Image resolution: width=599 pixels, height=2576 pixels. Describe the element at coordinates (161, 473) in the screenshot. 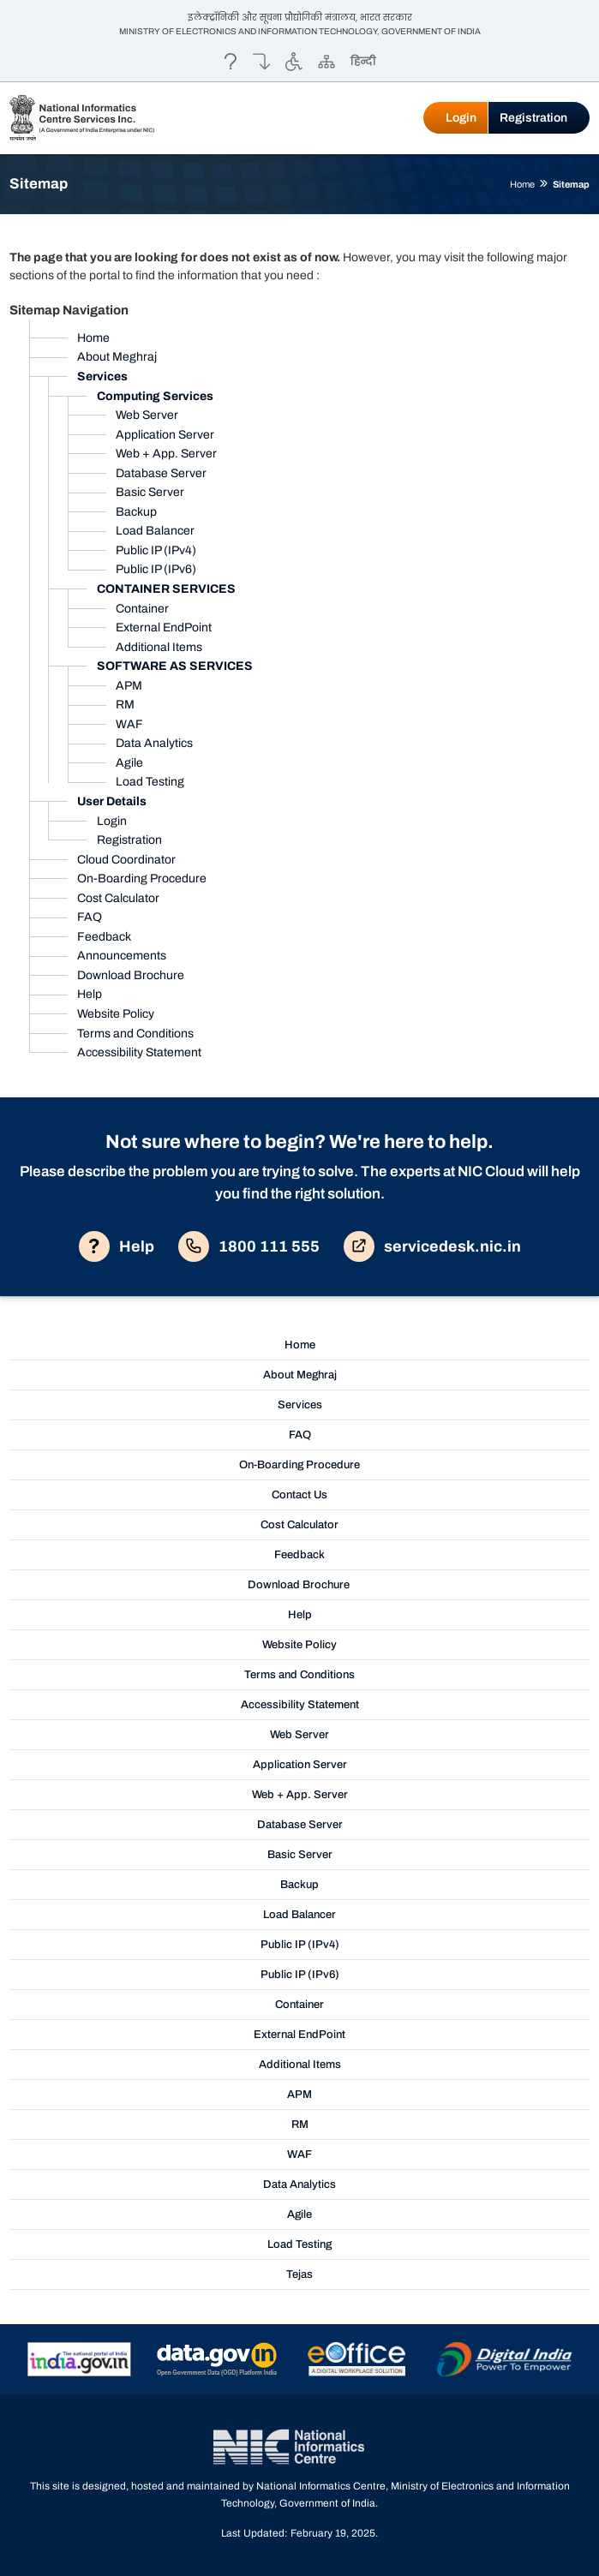

I see `Database Server` at that location.